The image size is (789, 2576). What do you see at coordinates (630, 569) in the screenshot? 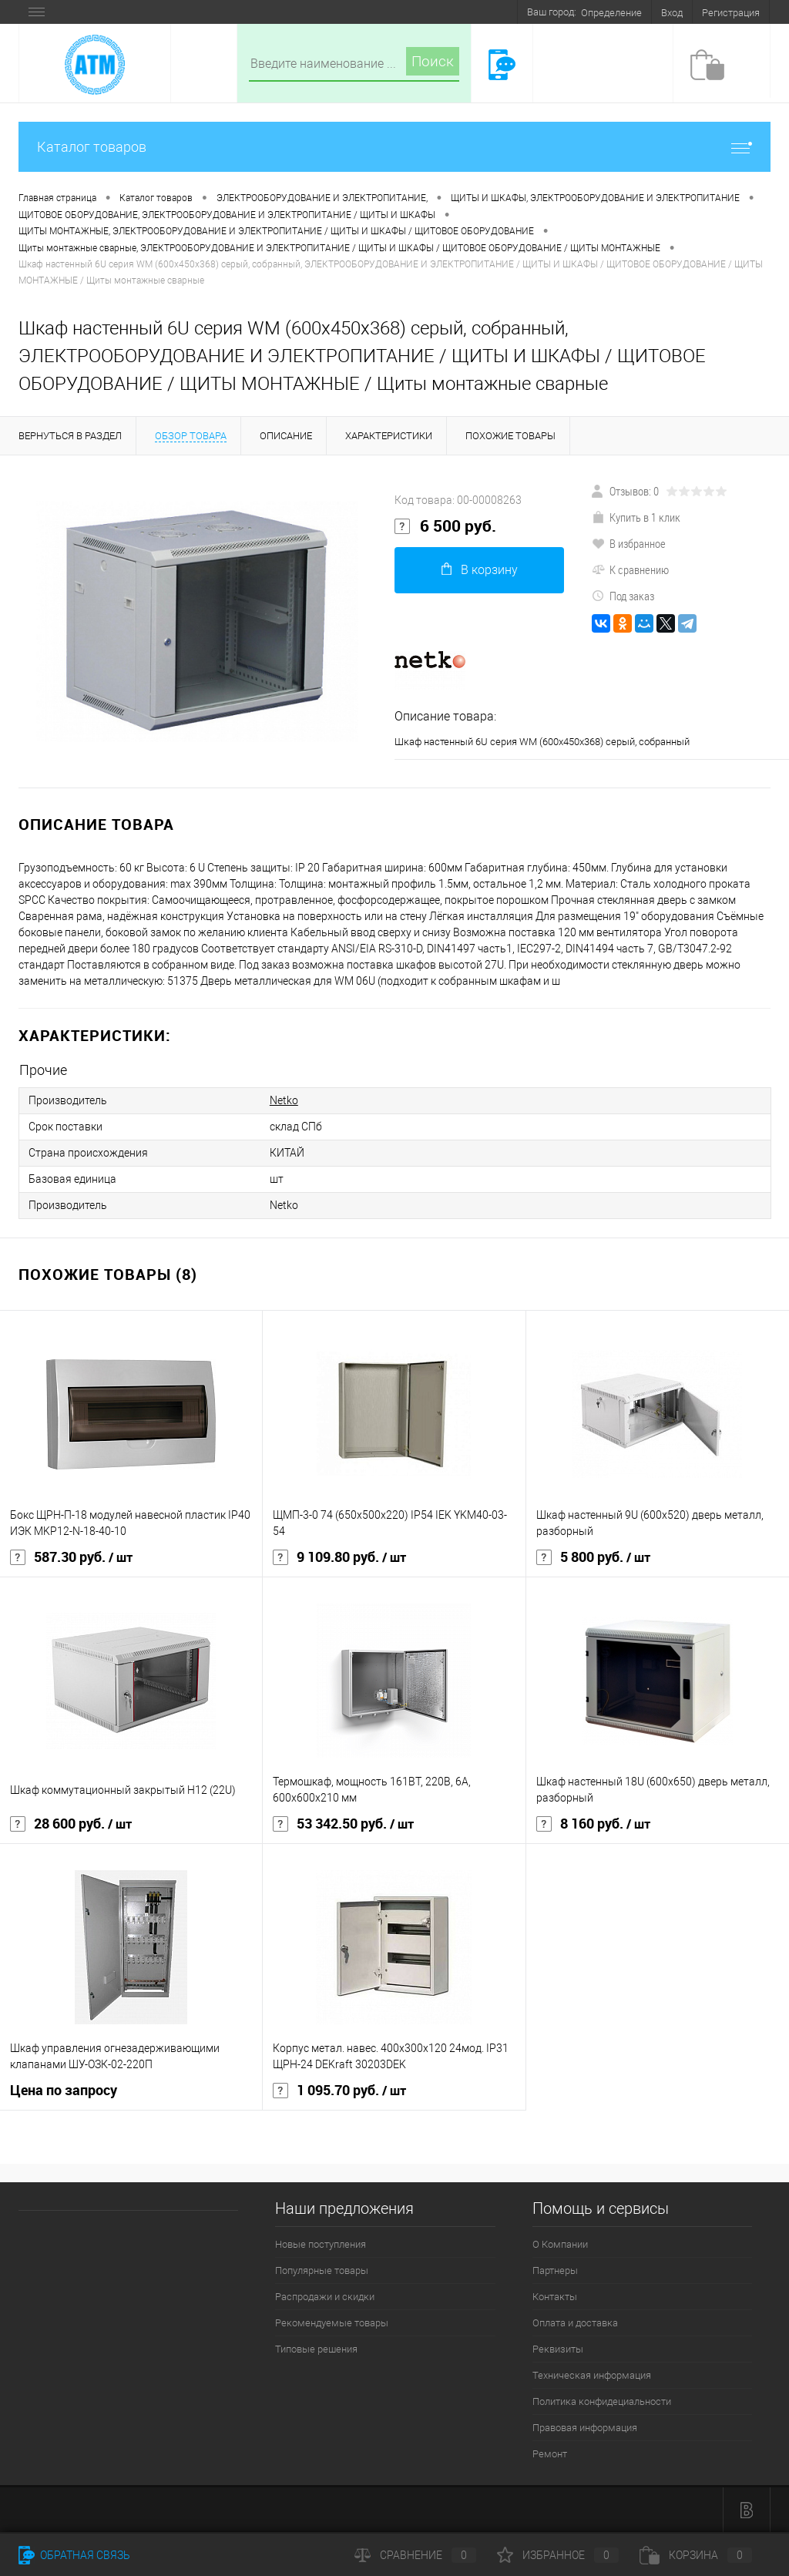
I see `К сравнению` at bounding box center [630, 569].